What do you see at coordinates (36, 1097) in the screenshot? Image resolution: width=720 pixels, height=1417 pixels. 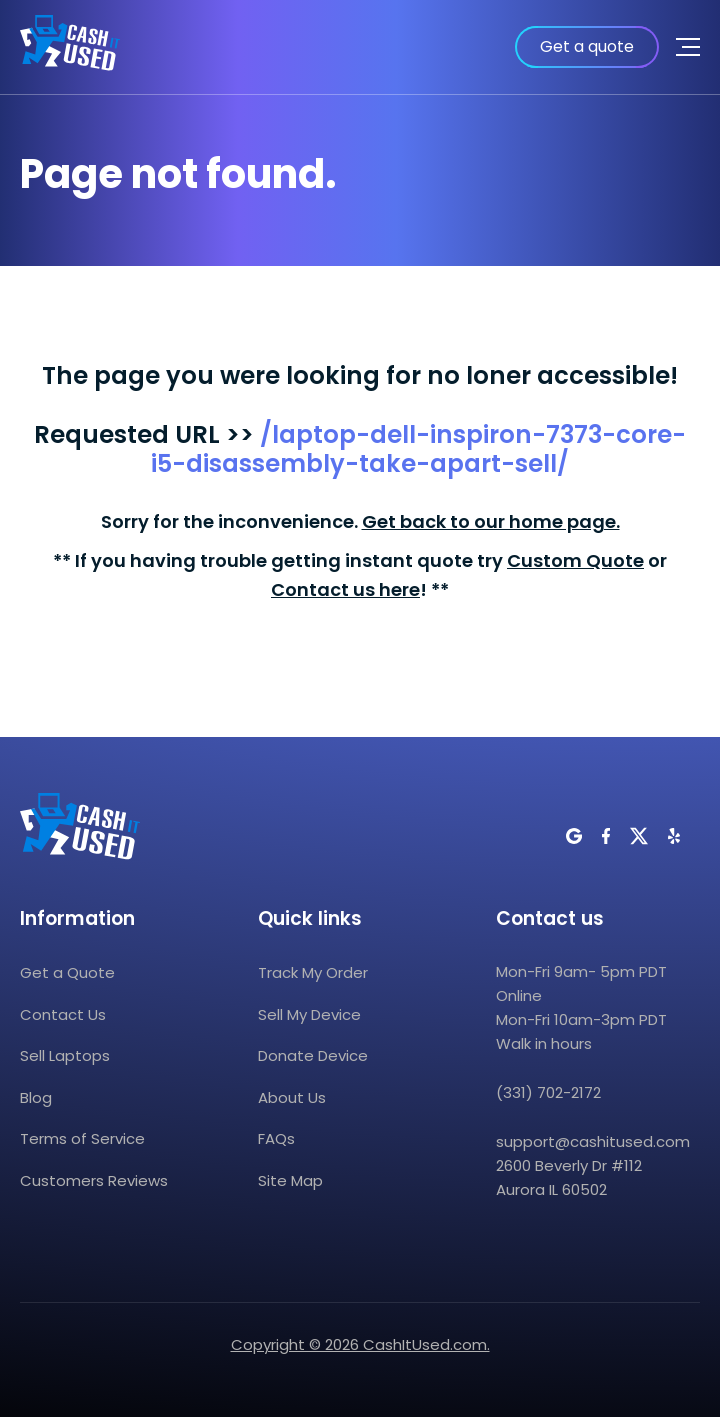 I see `Blog` at bounding box center [36, 1097].